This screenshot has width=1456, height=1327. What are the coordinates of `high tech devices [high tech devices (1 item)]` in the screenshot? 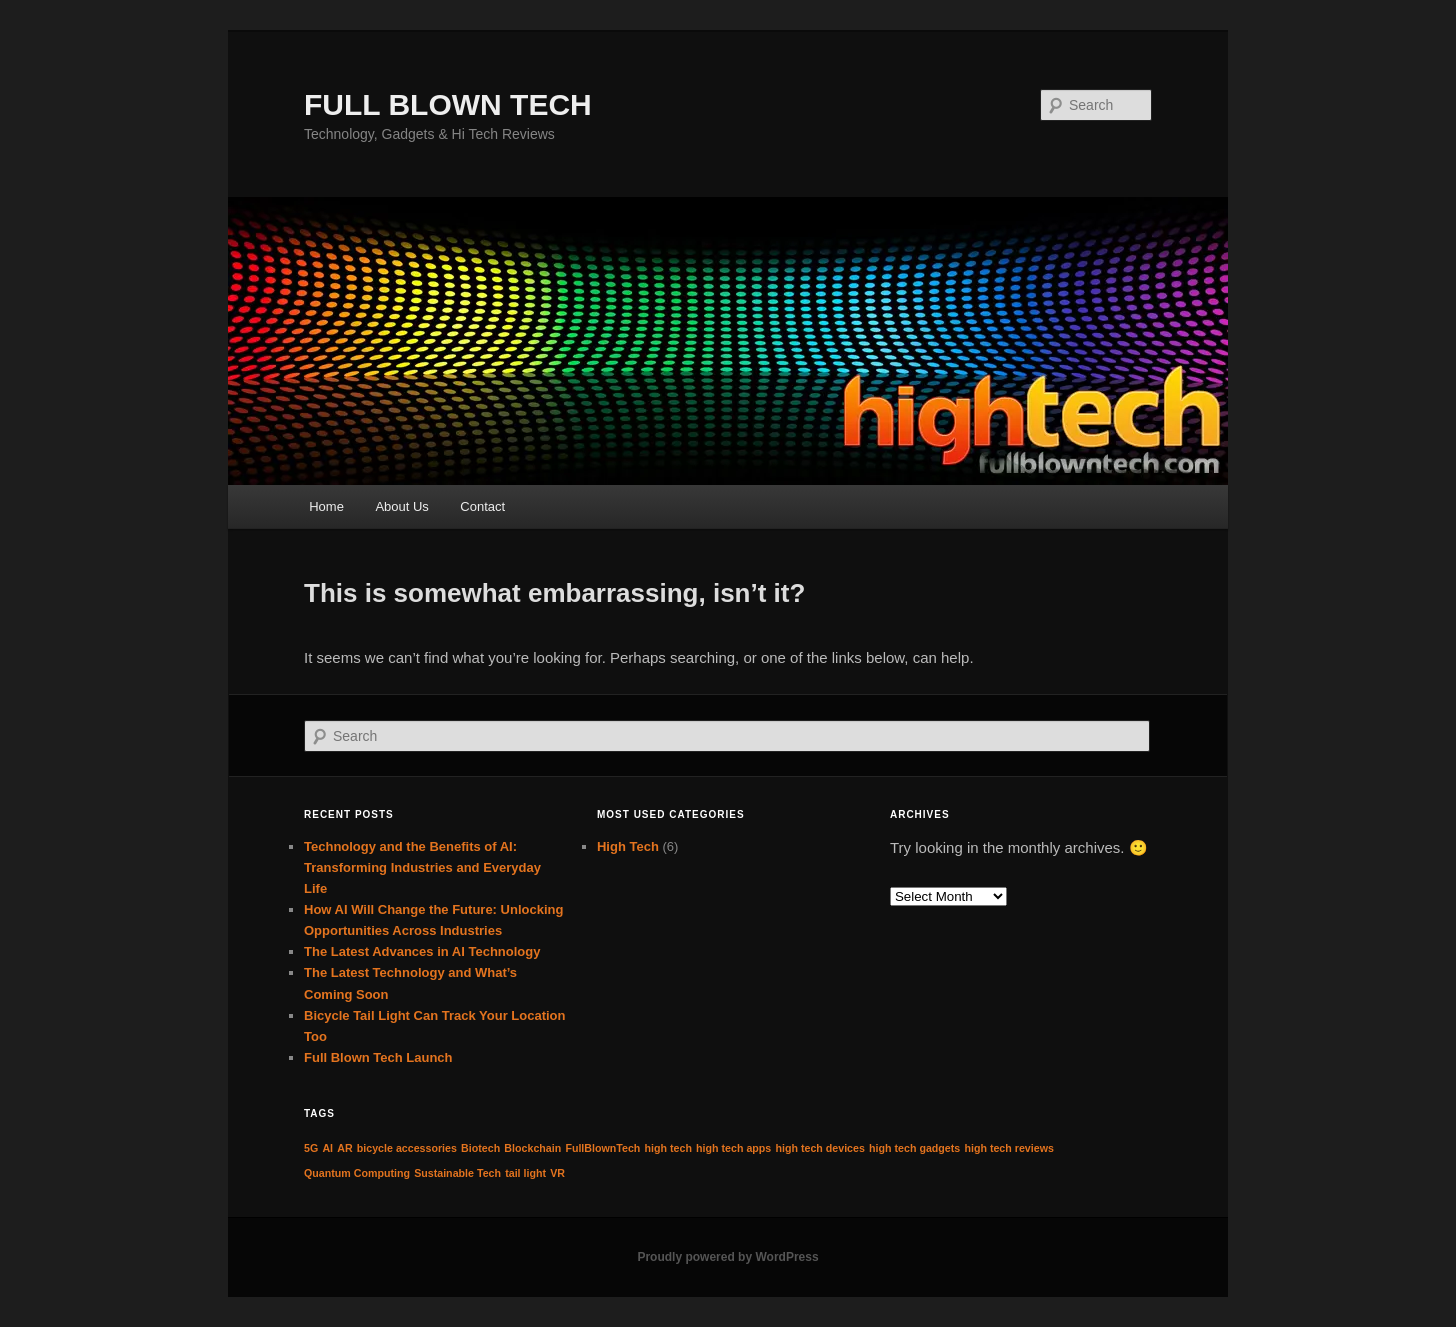 It's located at (819, 1148).